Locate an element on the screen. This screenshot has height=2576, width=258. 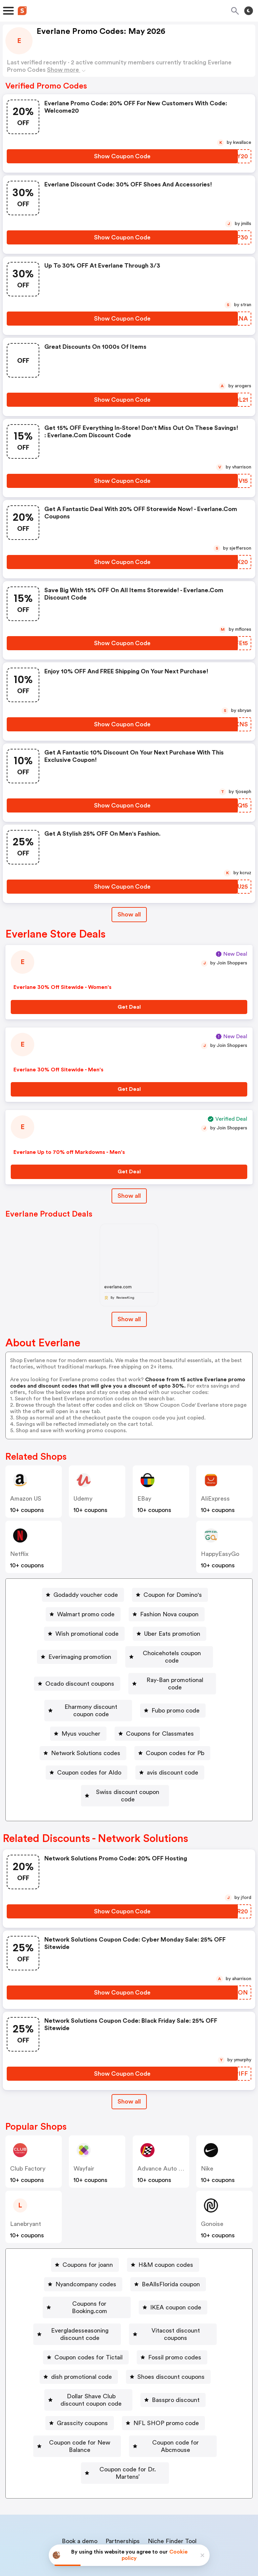
[Coupon code for New Balance Button] is located at coordinates (73, 2391).